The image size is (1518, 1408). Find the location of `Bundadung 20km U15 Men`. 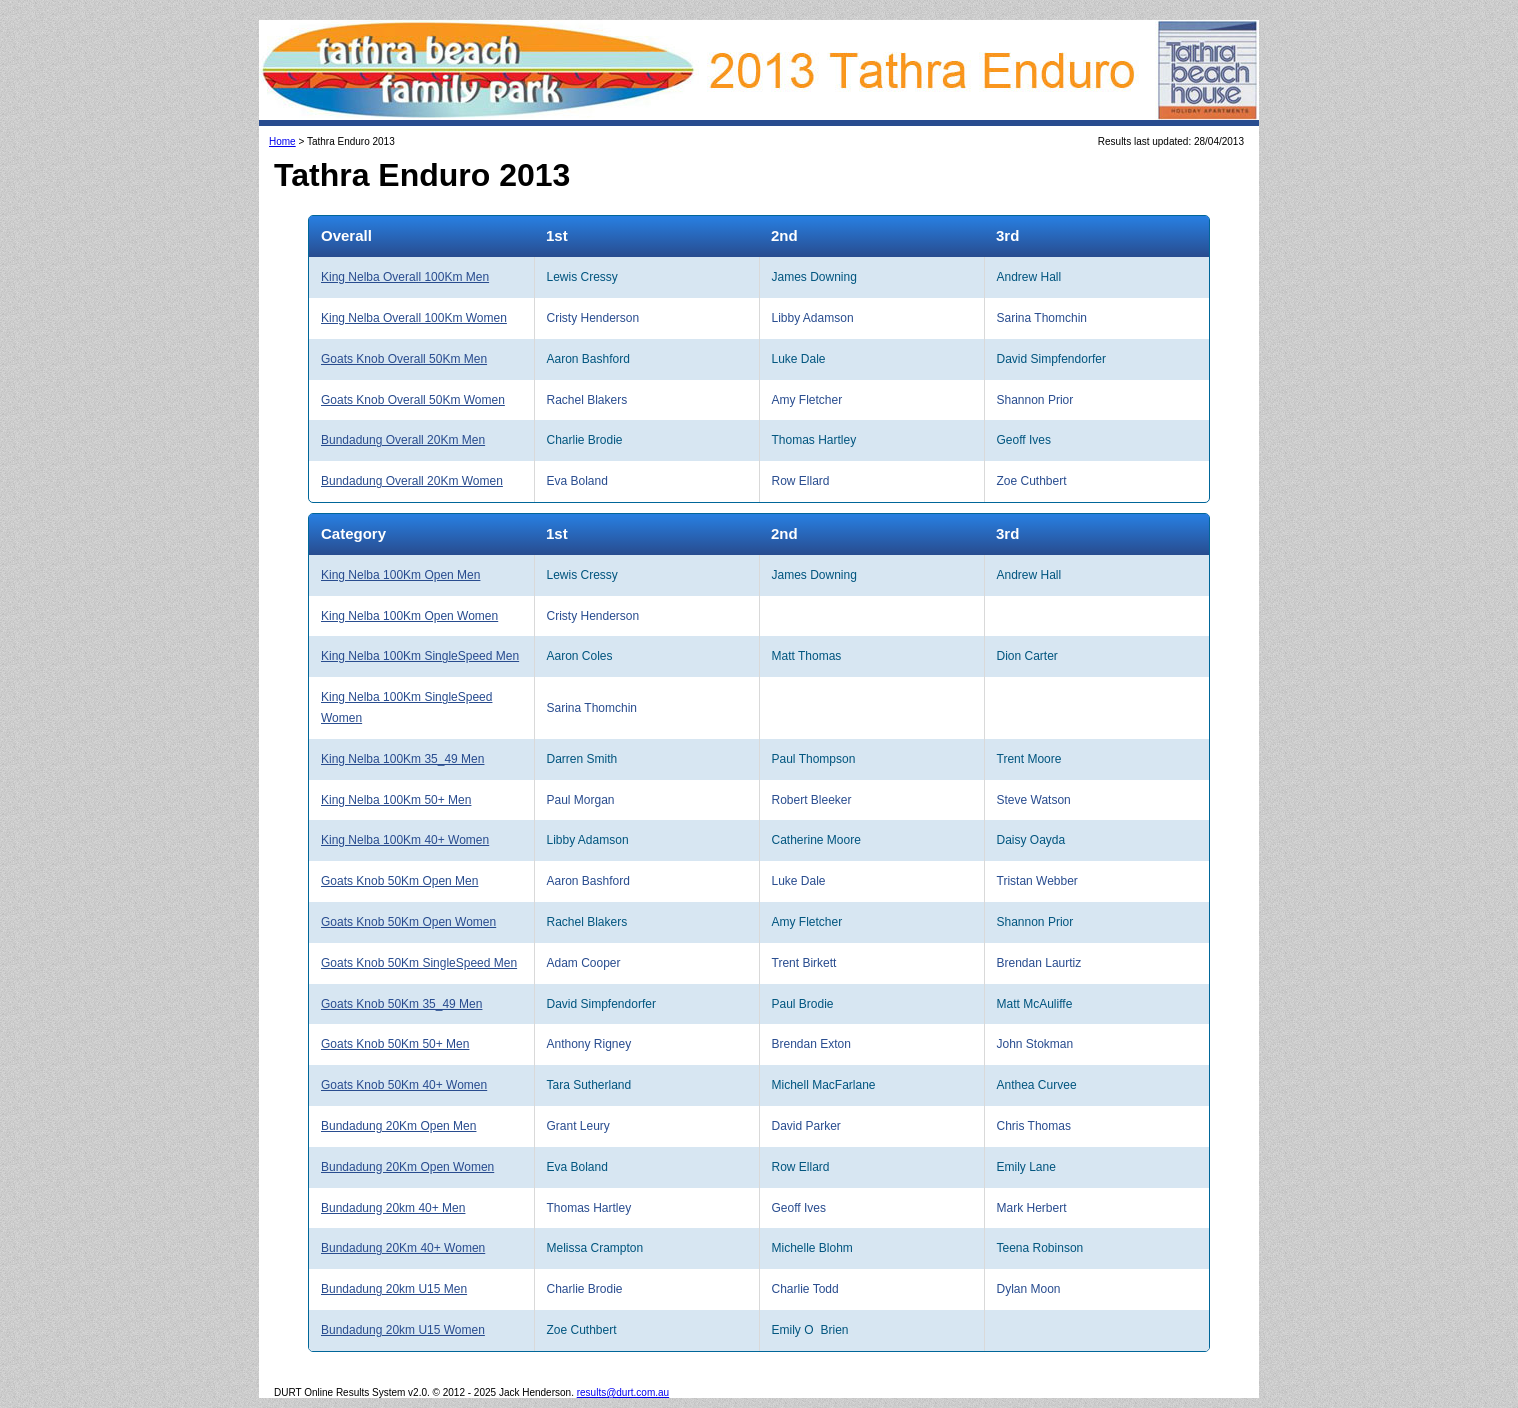

Bundadung 20km U15 Men is located at coordinates (394, 1289).